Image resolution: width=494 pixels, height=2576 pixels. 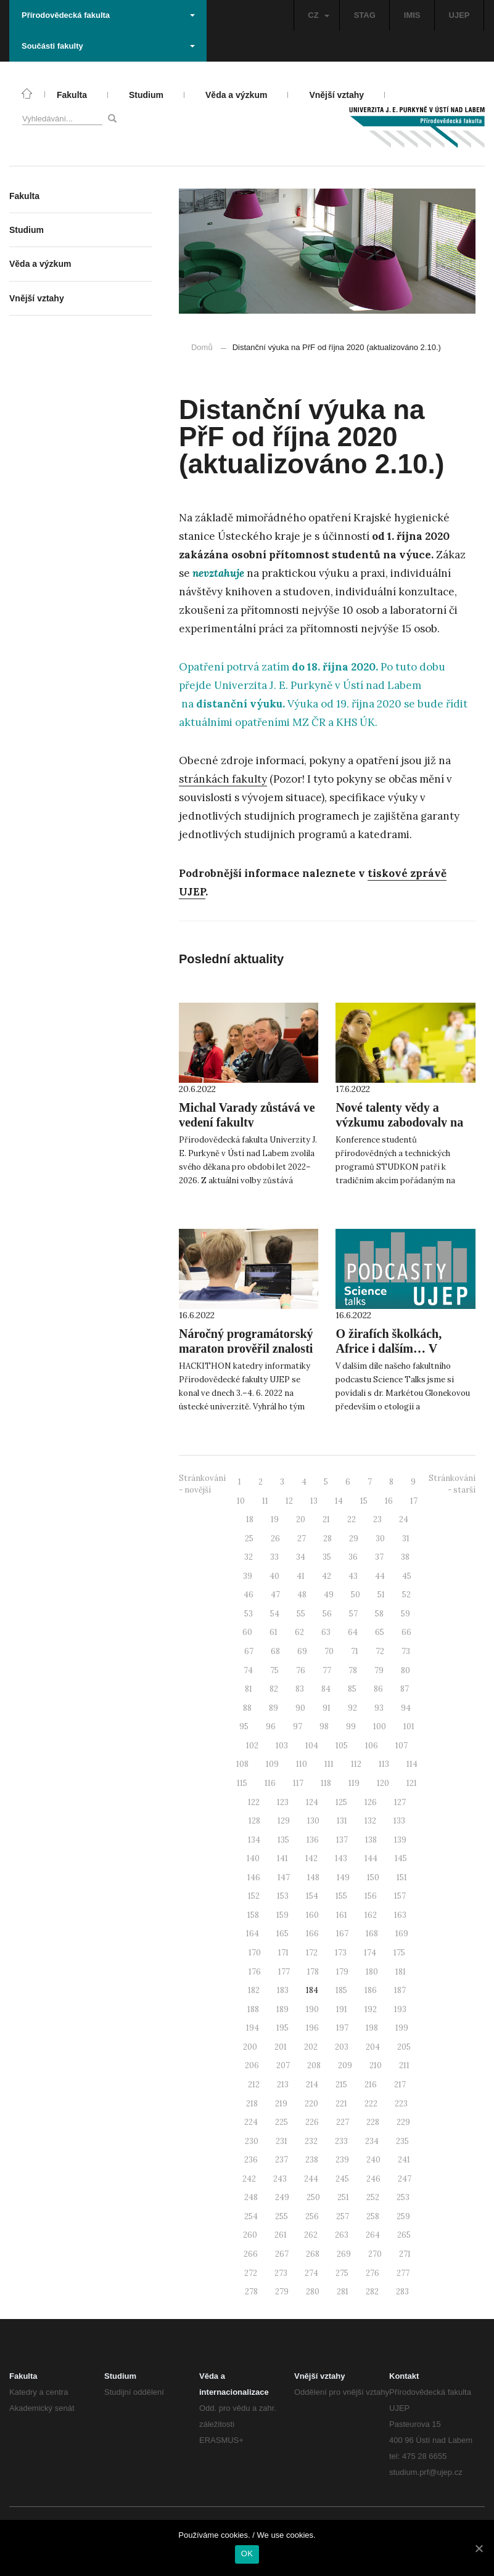 What do you see at coordinates (254, 1840) in the screenshot?
I see `134` at bounding box center [254, 1840].